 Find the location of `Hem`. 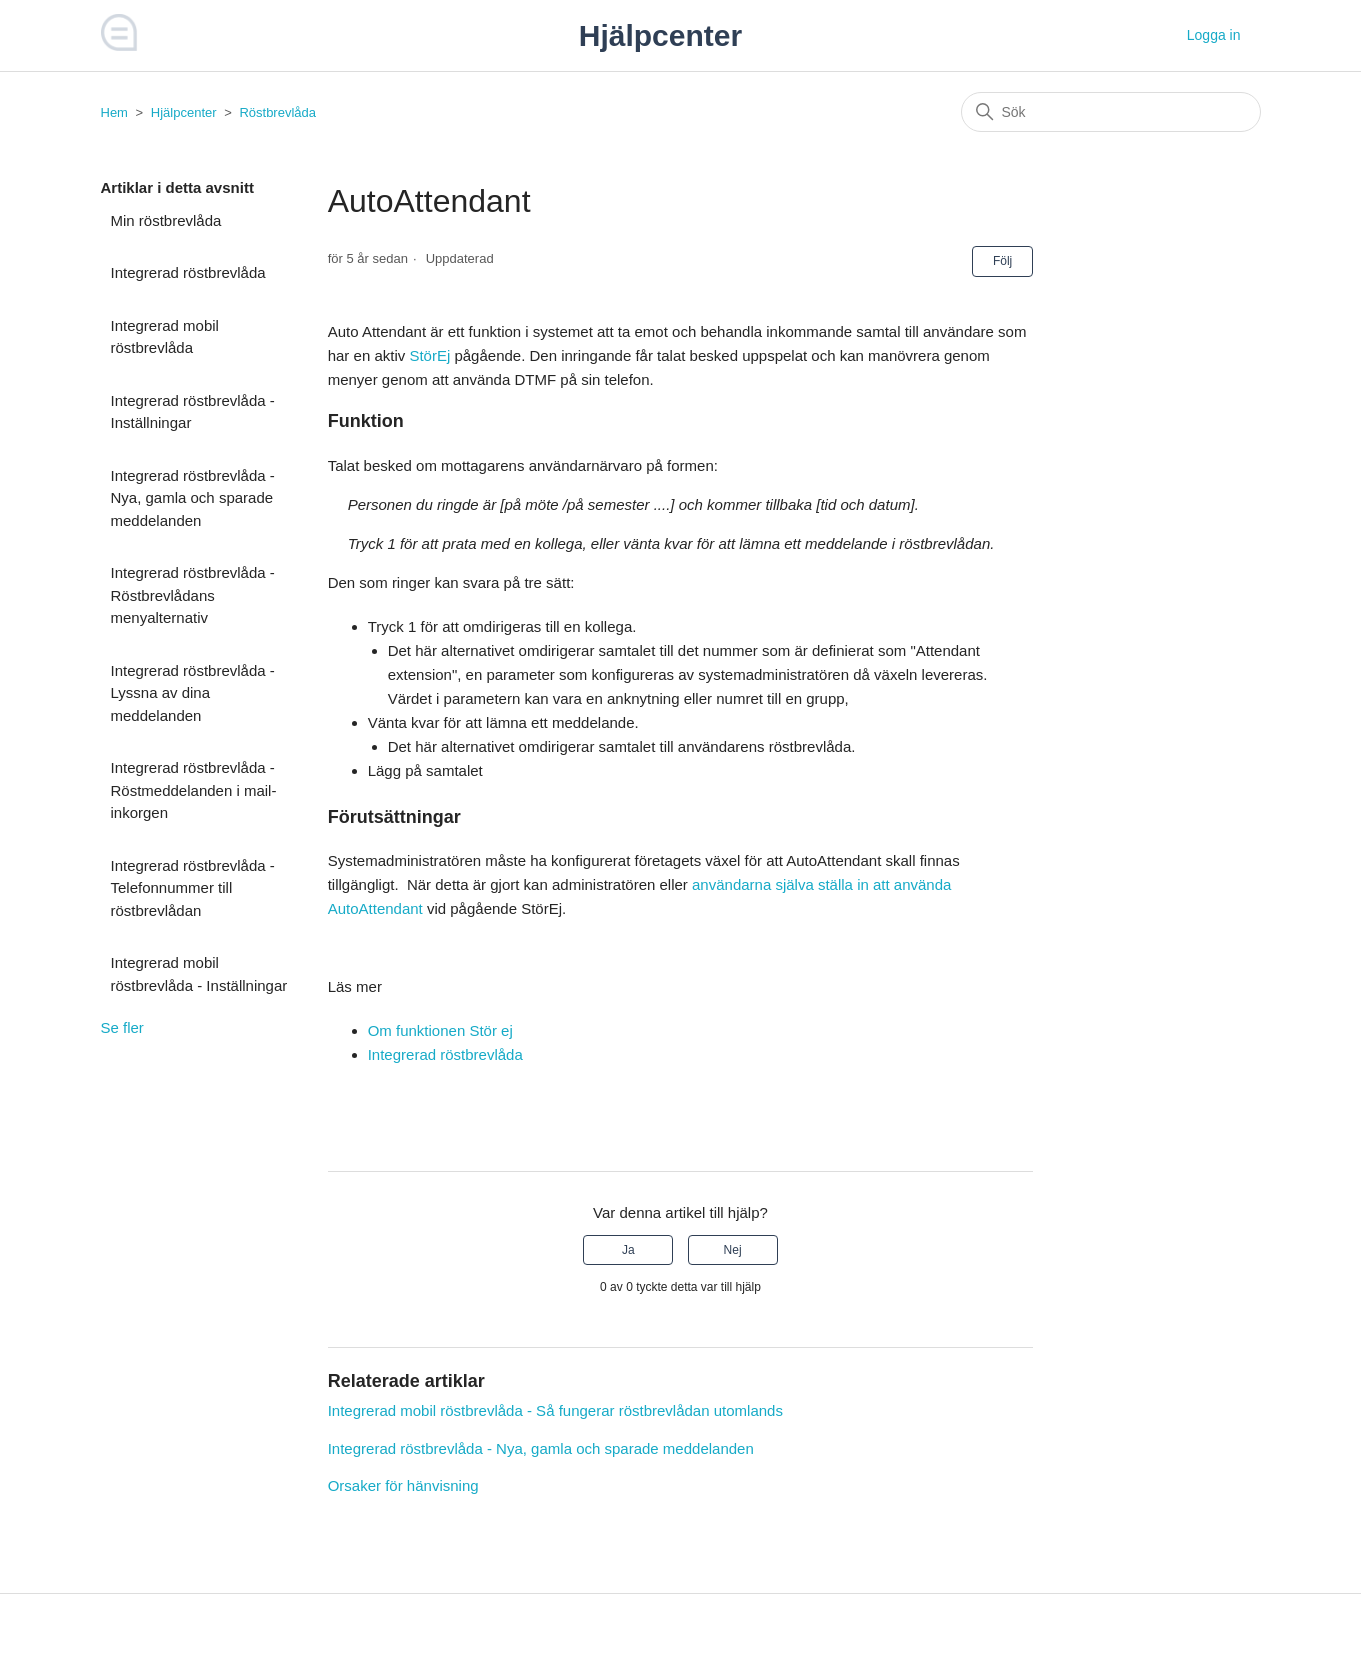

Hem is located at coordinates (114, 112).